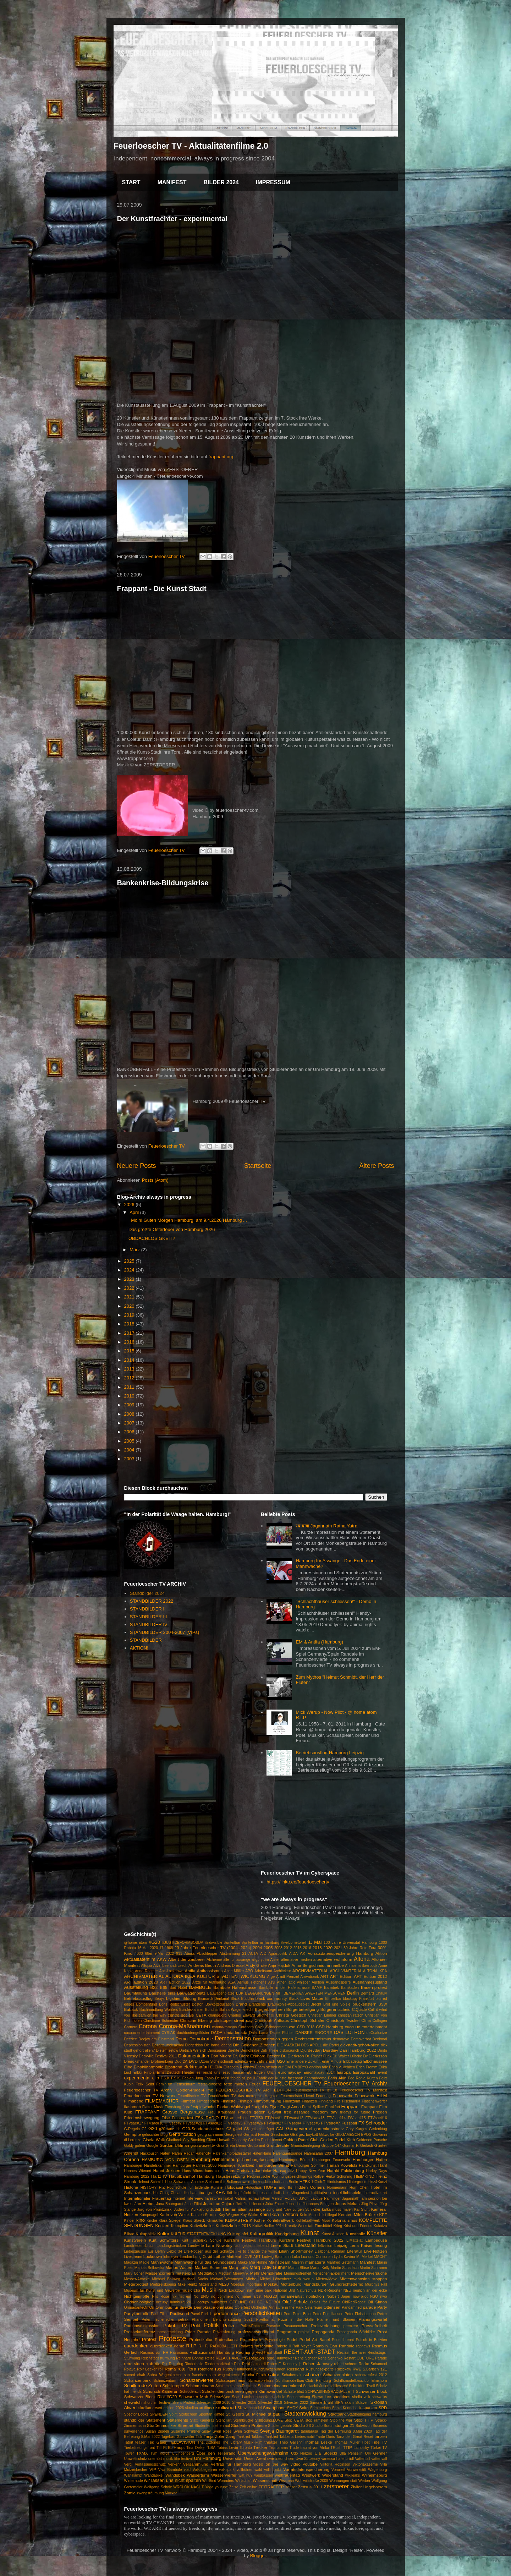  Describe the element at coordinates (192, 2050) in the screenshot. I see `Dietrich Wersich` at that location.